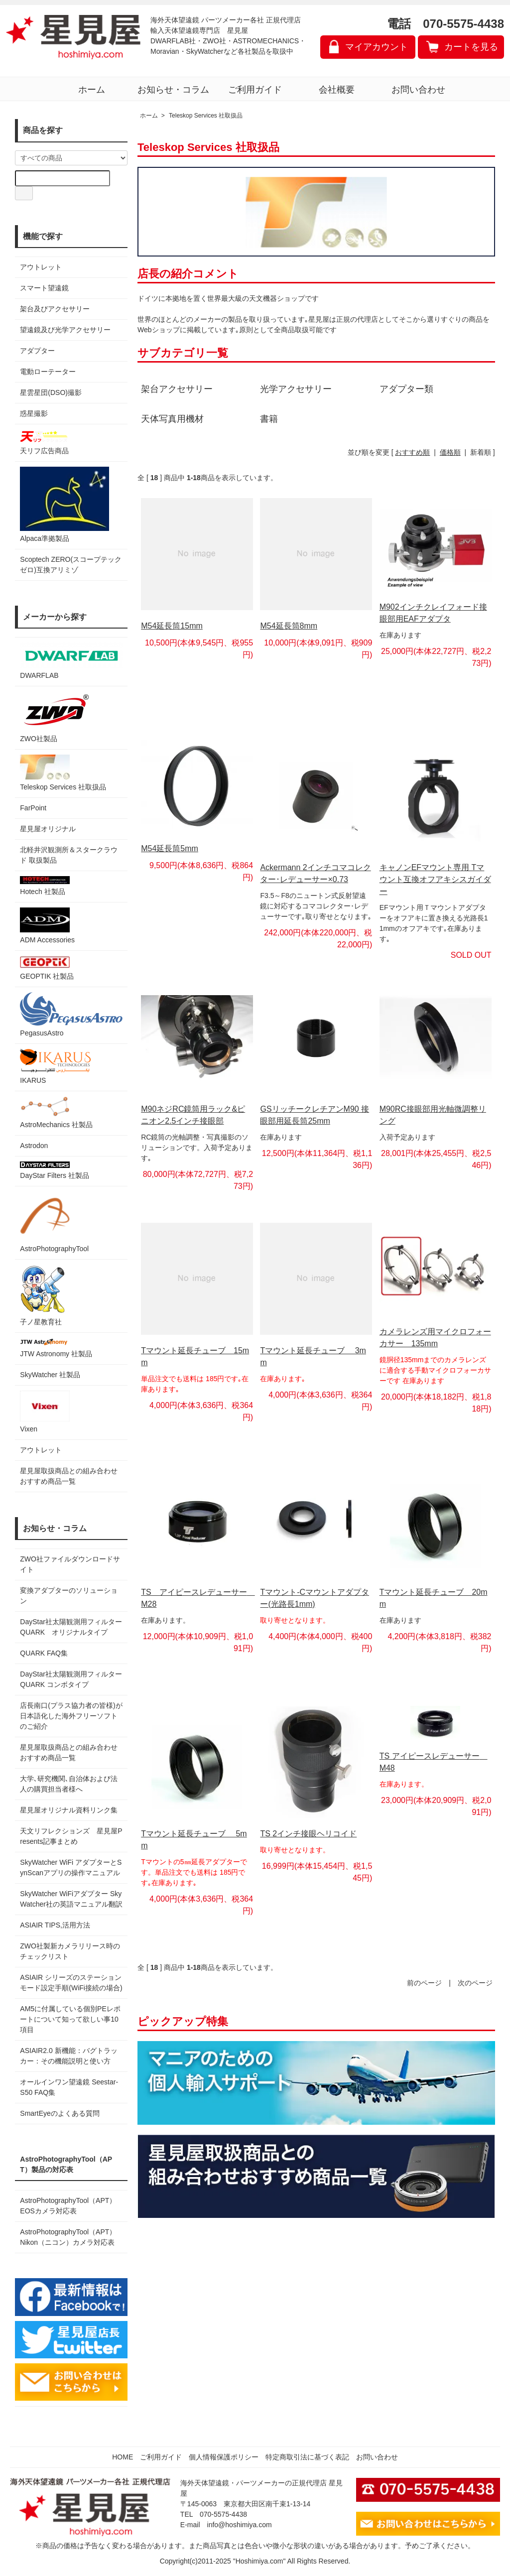 This screenshot has height=2576, width=510. I want to click on DayStar社太陽観測用フィルター QUARK オリジナルタイプ, so click(71, 1627).